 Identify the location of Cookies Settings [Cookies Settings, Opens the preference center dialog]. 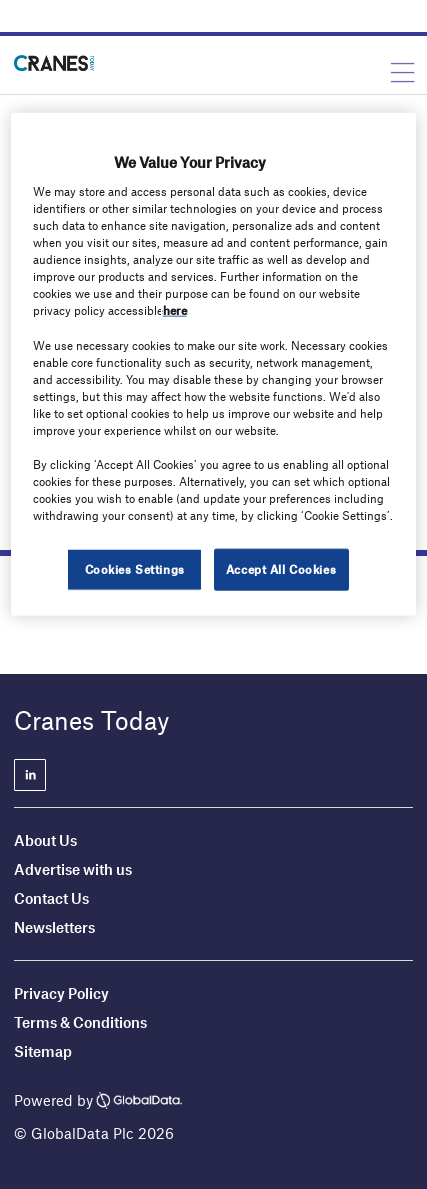
(135, 569).